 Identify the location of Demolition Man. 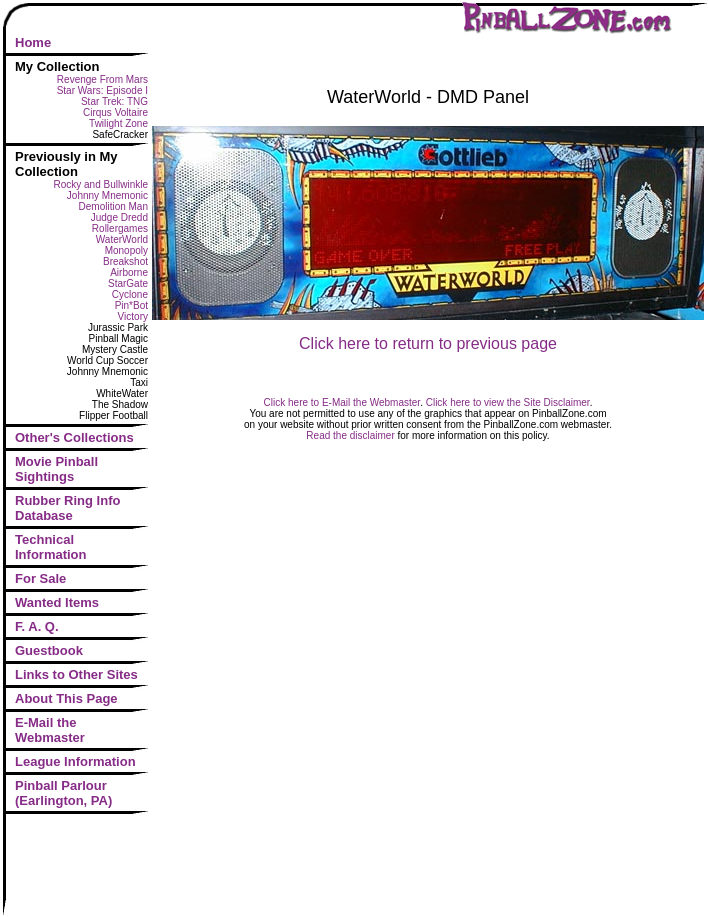
(113, 206).